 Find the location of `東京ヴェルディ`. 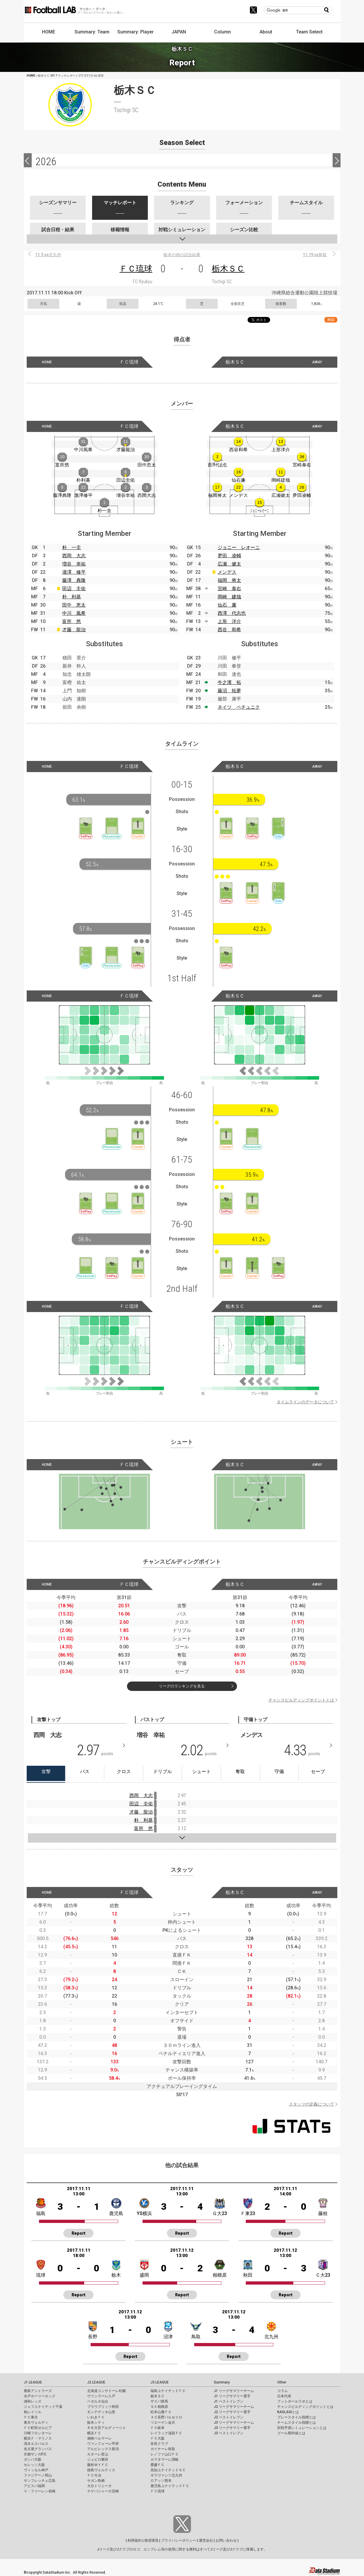

東京ヴェルディ is located at coordinates (36, 2422).